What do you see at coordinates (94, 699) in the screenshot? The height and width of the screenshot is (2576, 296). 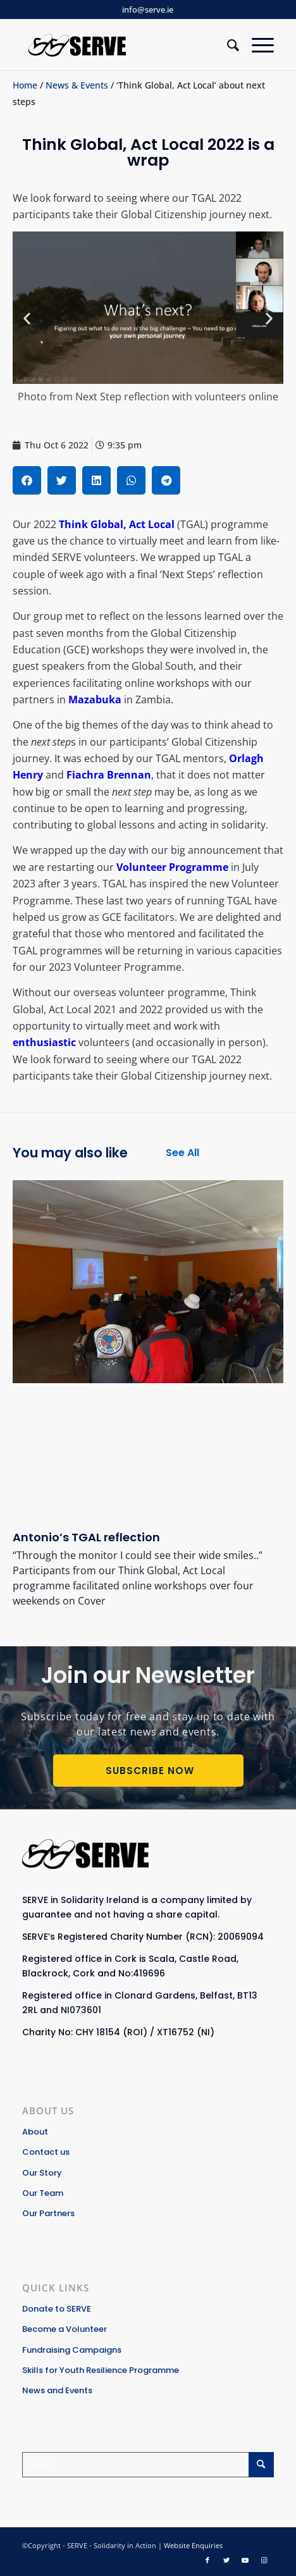 I see `Mazabuka` at bounding box center [94, 699].